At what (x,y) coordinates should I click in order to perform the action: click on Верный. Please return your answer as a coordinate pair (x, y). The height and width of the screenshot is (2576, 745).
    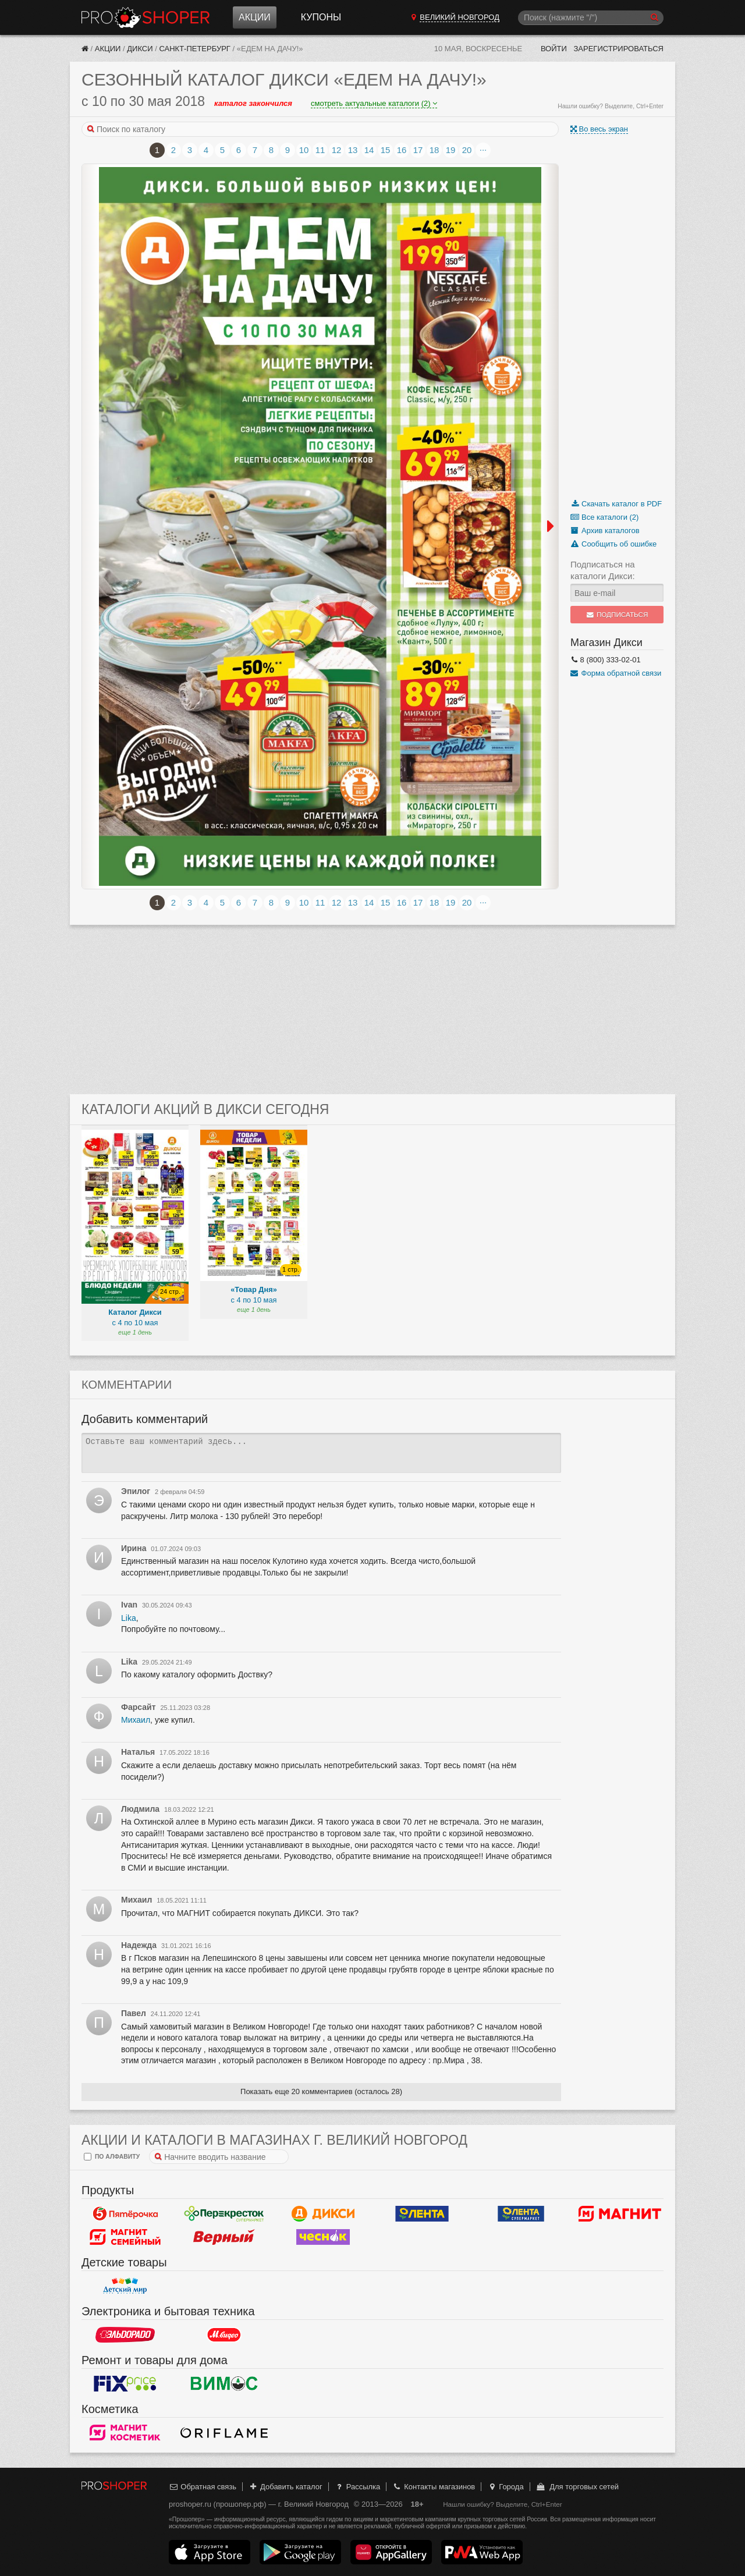
    Looking at the image, I should click on (224, 2236).